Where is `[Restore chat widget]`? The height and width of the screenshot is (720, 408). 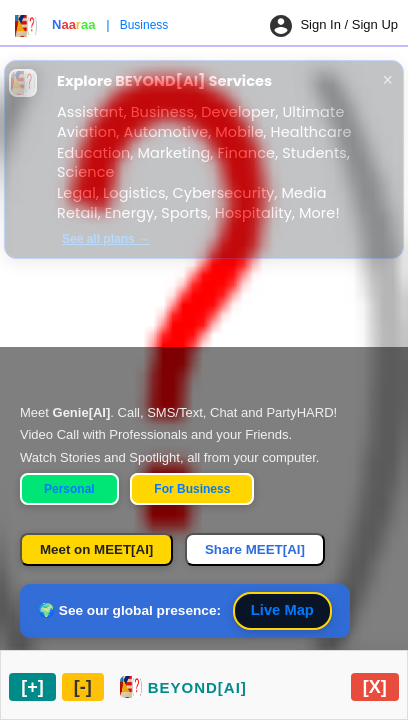
[Restore chat widget] is located at coordinates (183, 687).